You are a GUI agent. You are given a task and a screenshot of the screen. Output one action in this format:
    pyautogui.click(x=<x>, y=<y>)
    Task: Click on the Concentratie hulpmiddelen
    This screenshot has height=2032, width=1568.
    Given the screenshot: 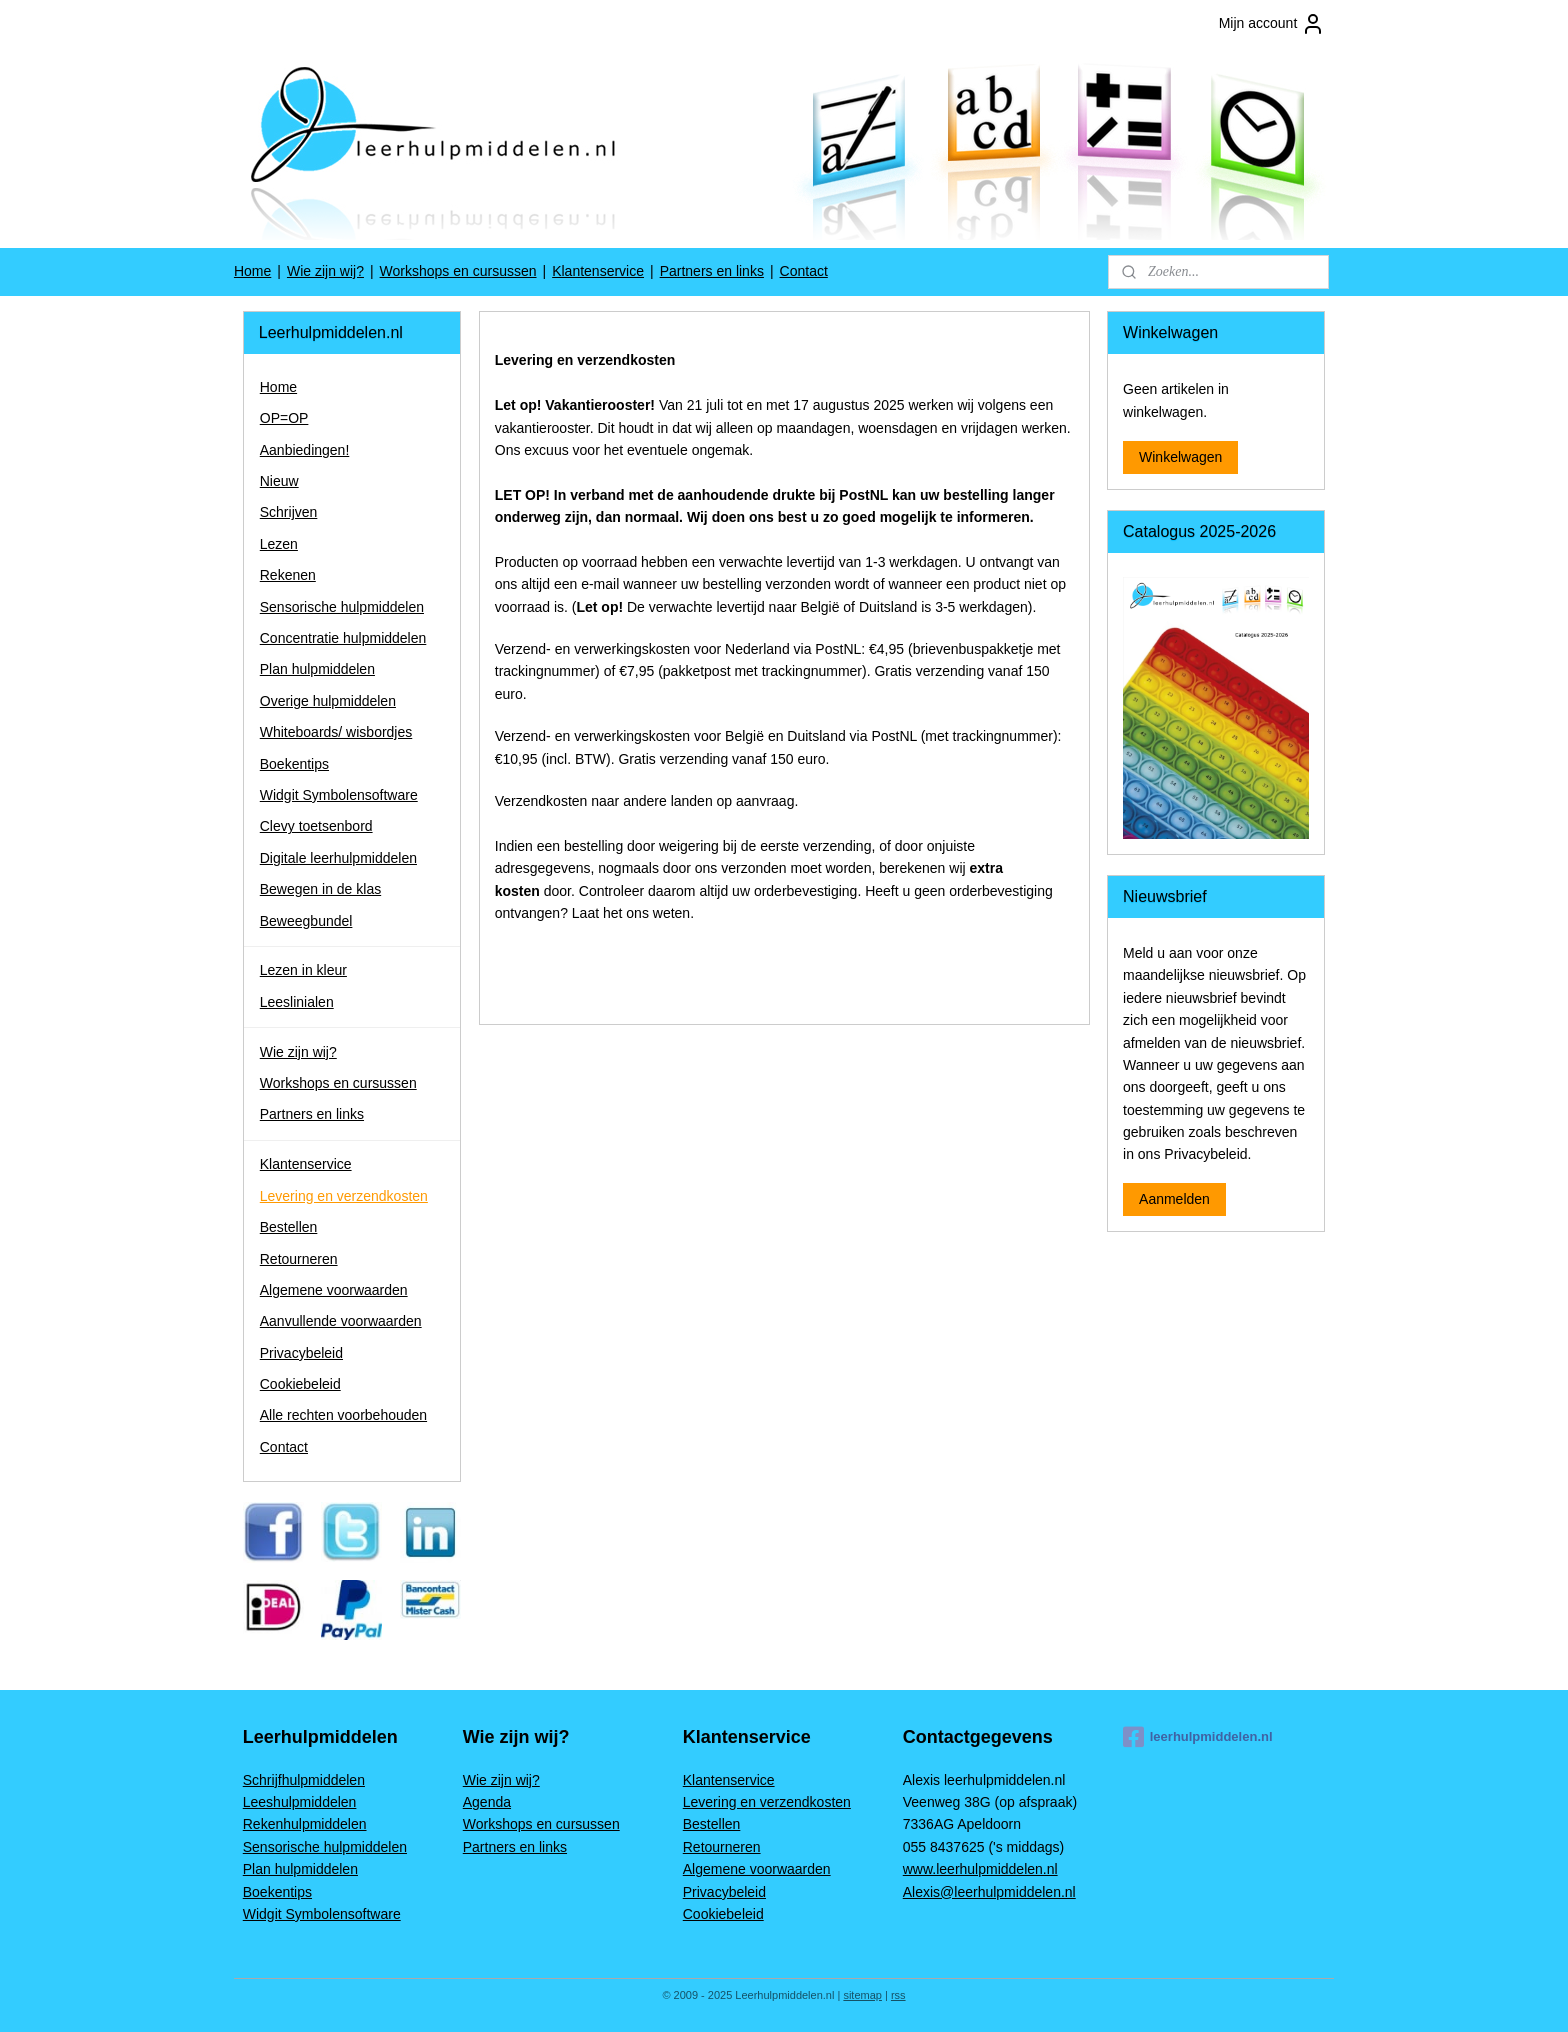 What is the action you would take?
    pyautogui.click(x=343, y=638)
    